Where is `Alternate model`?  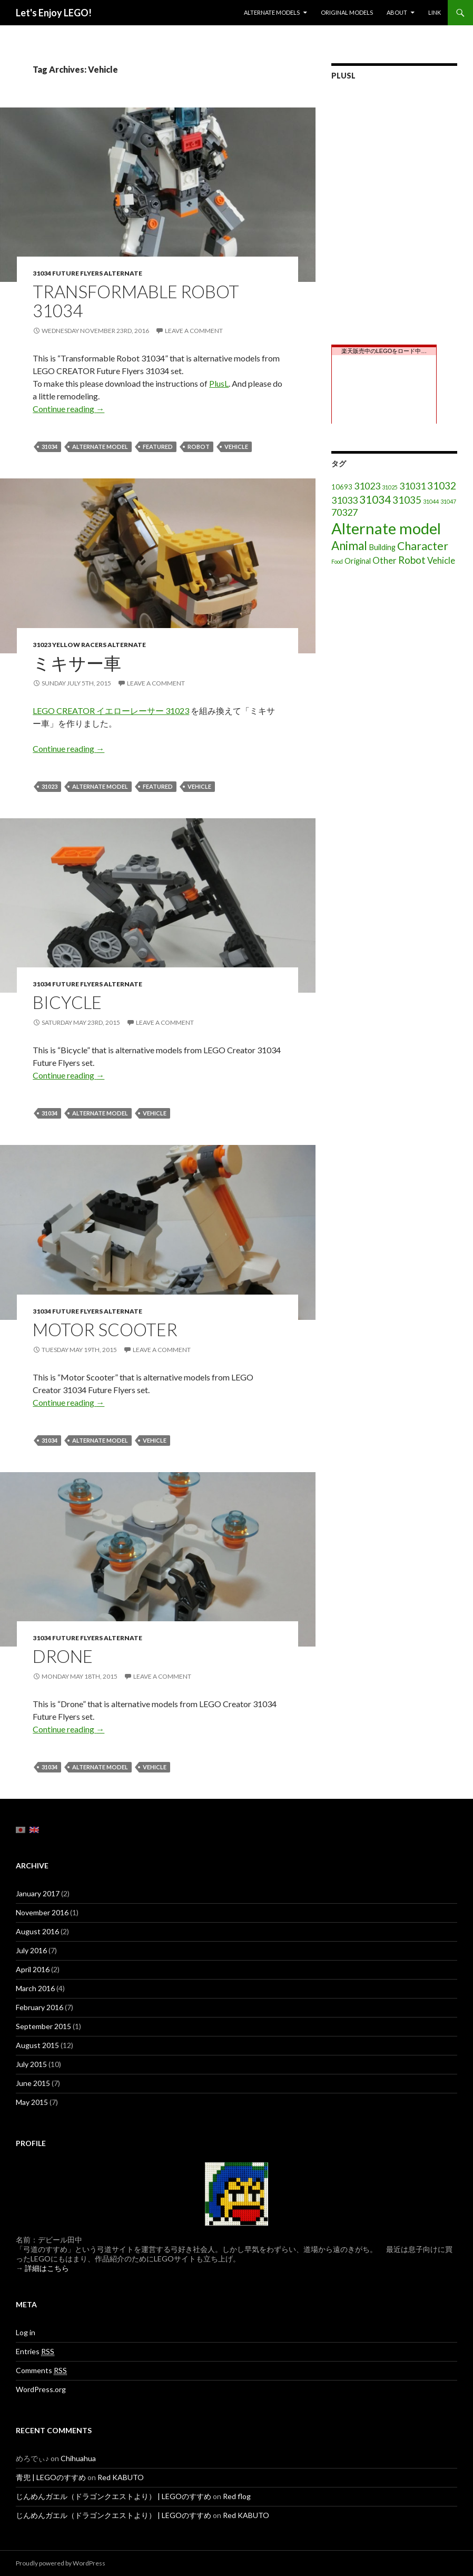 Alternate model is located at coordinates (100, 446).